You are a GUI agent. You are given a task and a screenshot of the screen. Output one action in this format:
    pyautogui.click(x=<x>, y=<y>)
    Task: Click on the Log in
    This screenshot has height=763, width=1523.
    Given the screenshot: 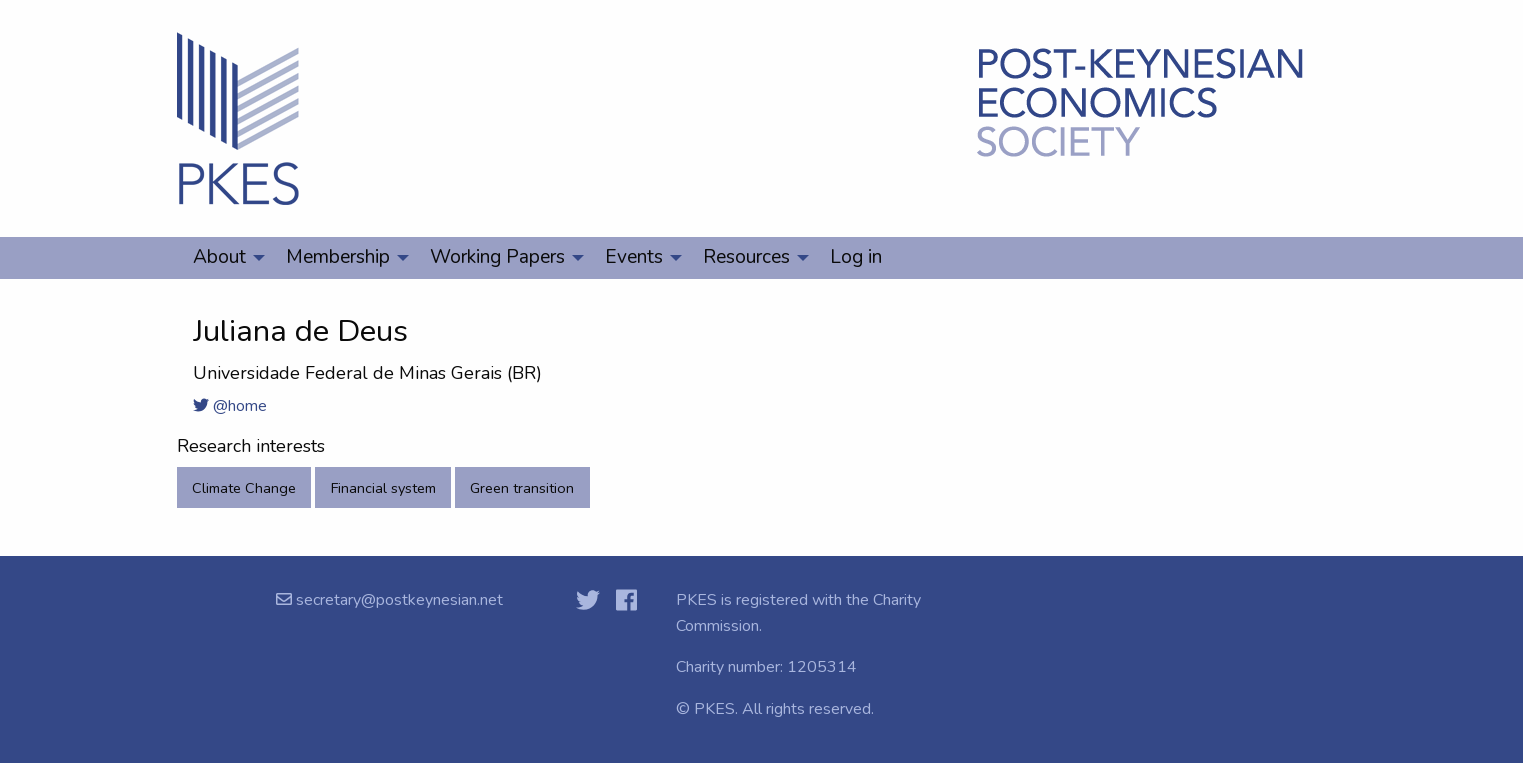 What is the action you would take?
    pyautogui.click(x=856, y=257)
    